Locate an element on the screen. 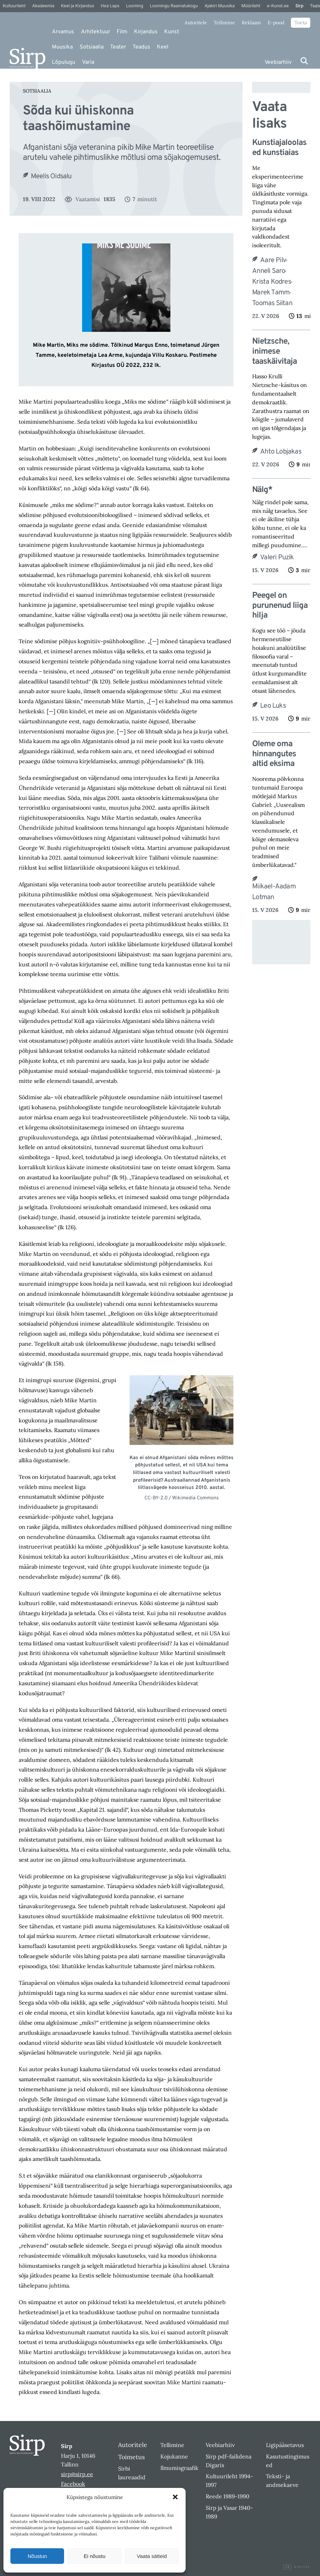  Ei nõustu is located at coordinates (95, 2556).